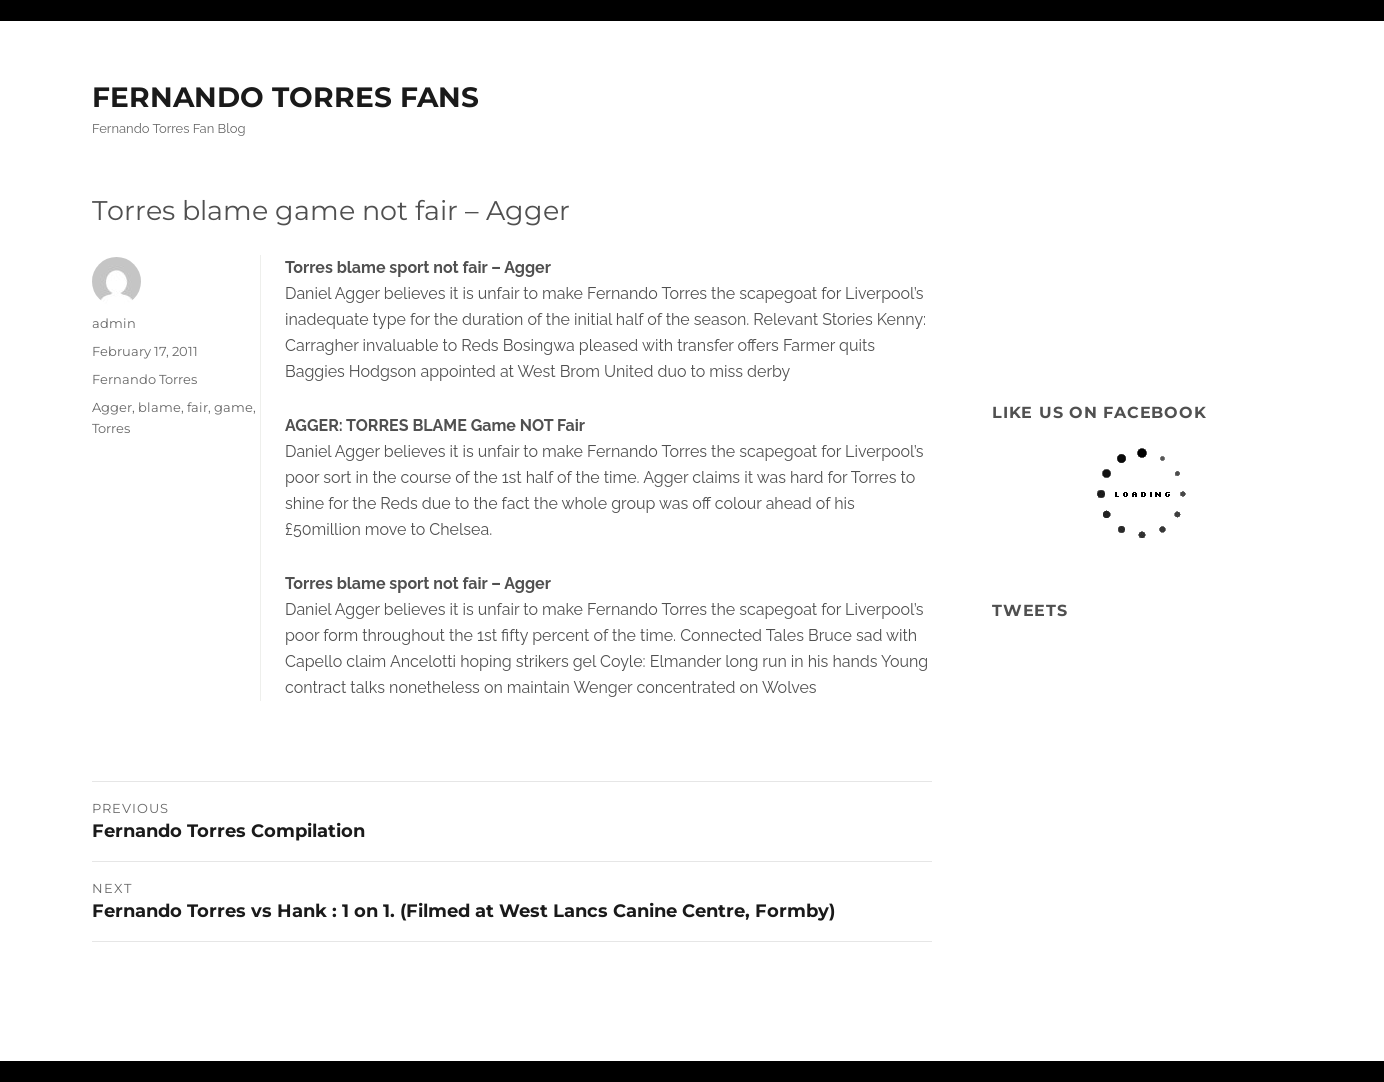 This screenshot has width=1384, height=1082. I want to click on Agger, so click(112, 407).